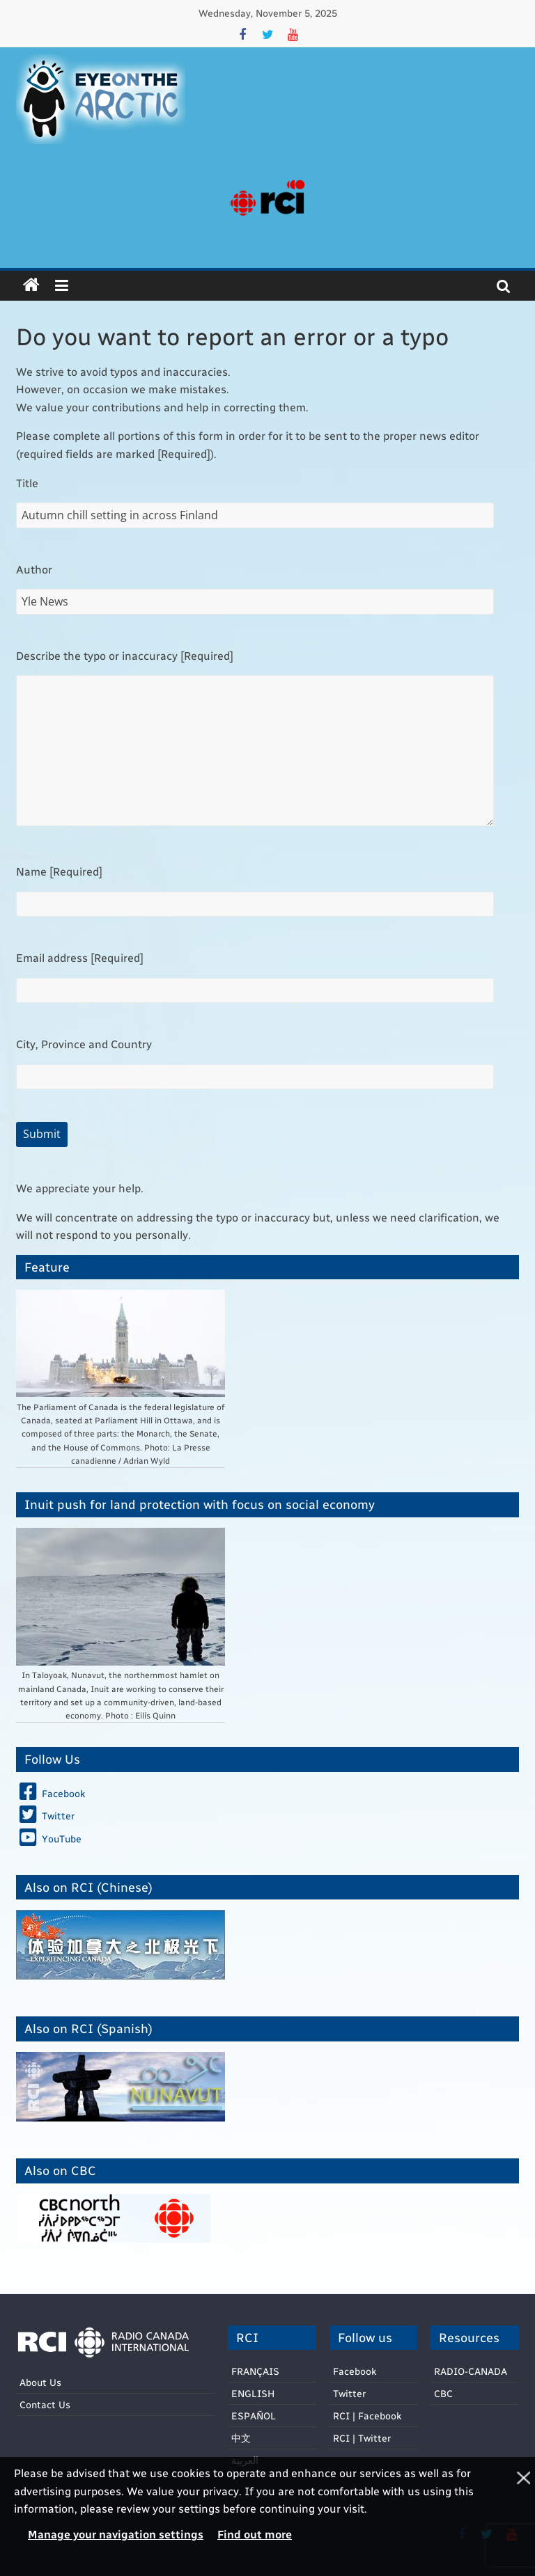 This screenshot has height=2576, width=535. What do you see at coordinates (367, 2415) in the screenshot?
I see `RCI | Facebook` at bounding box center [367, 2415].